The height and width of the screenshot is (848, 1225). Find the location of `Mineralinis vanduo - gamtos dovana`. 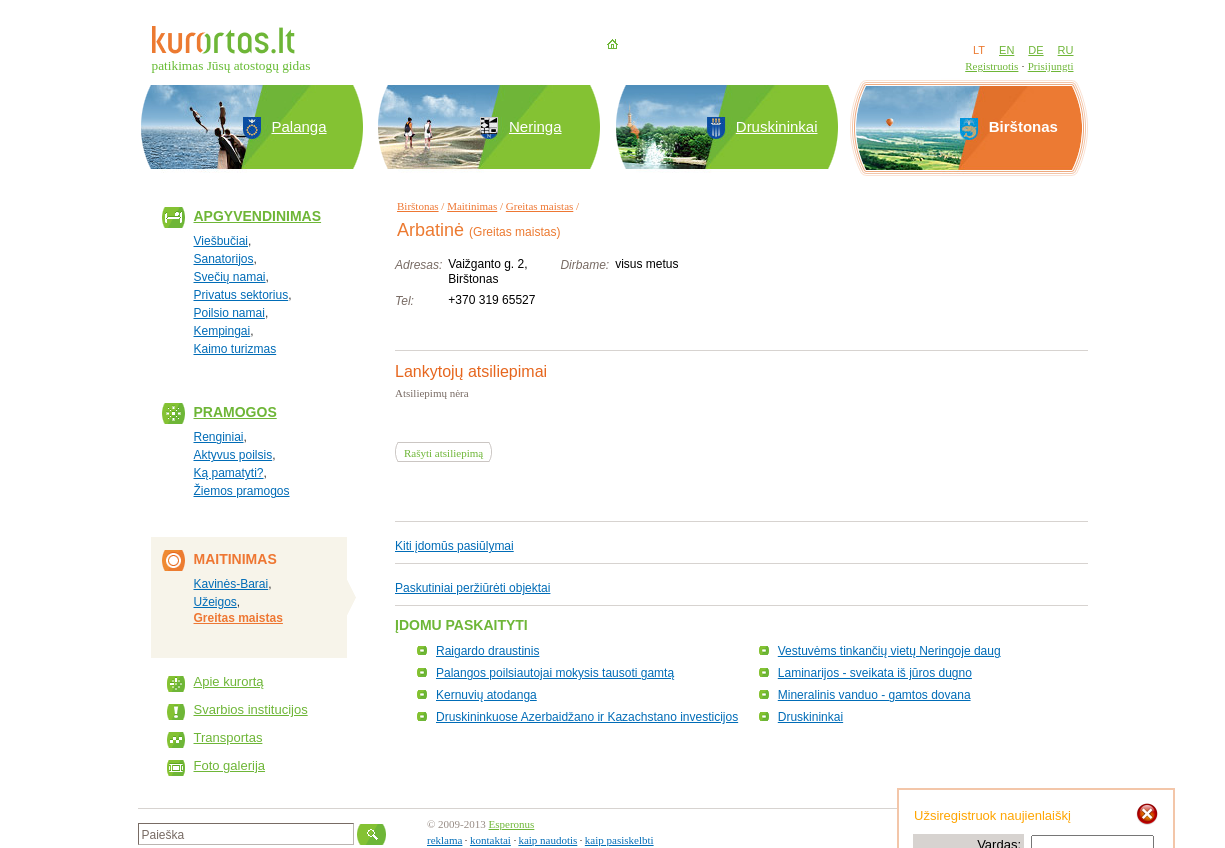

Mineralinis vanduo - gamtos dovana is located at coordinates (874, 695).